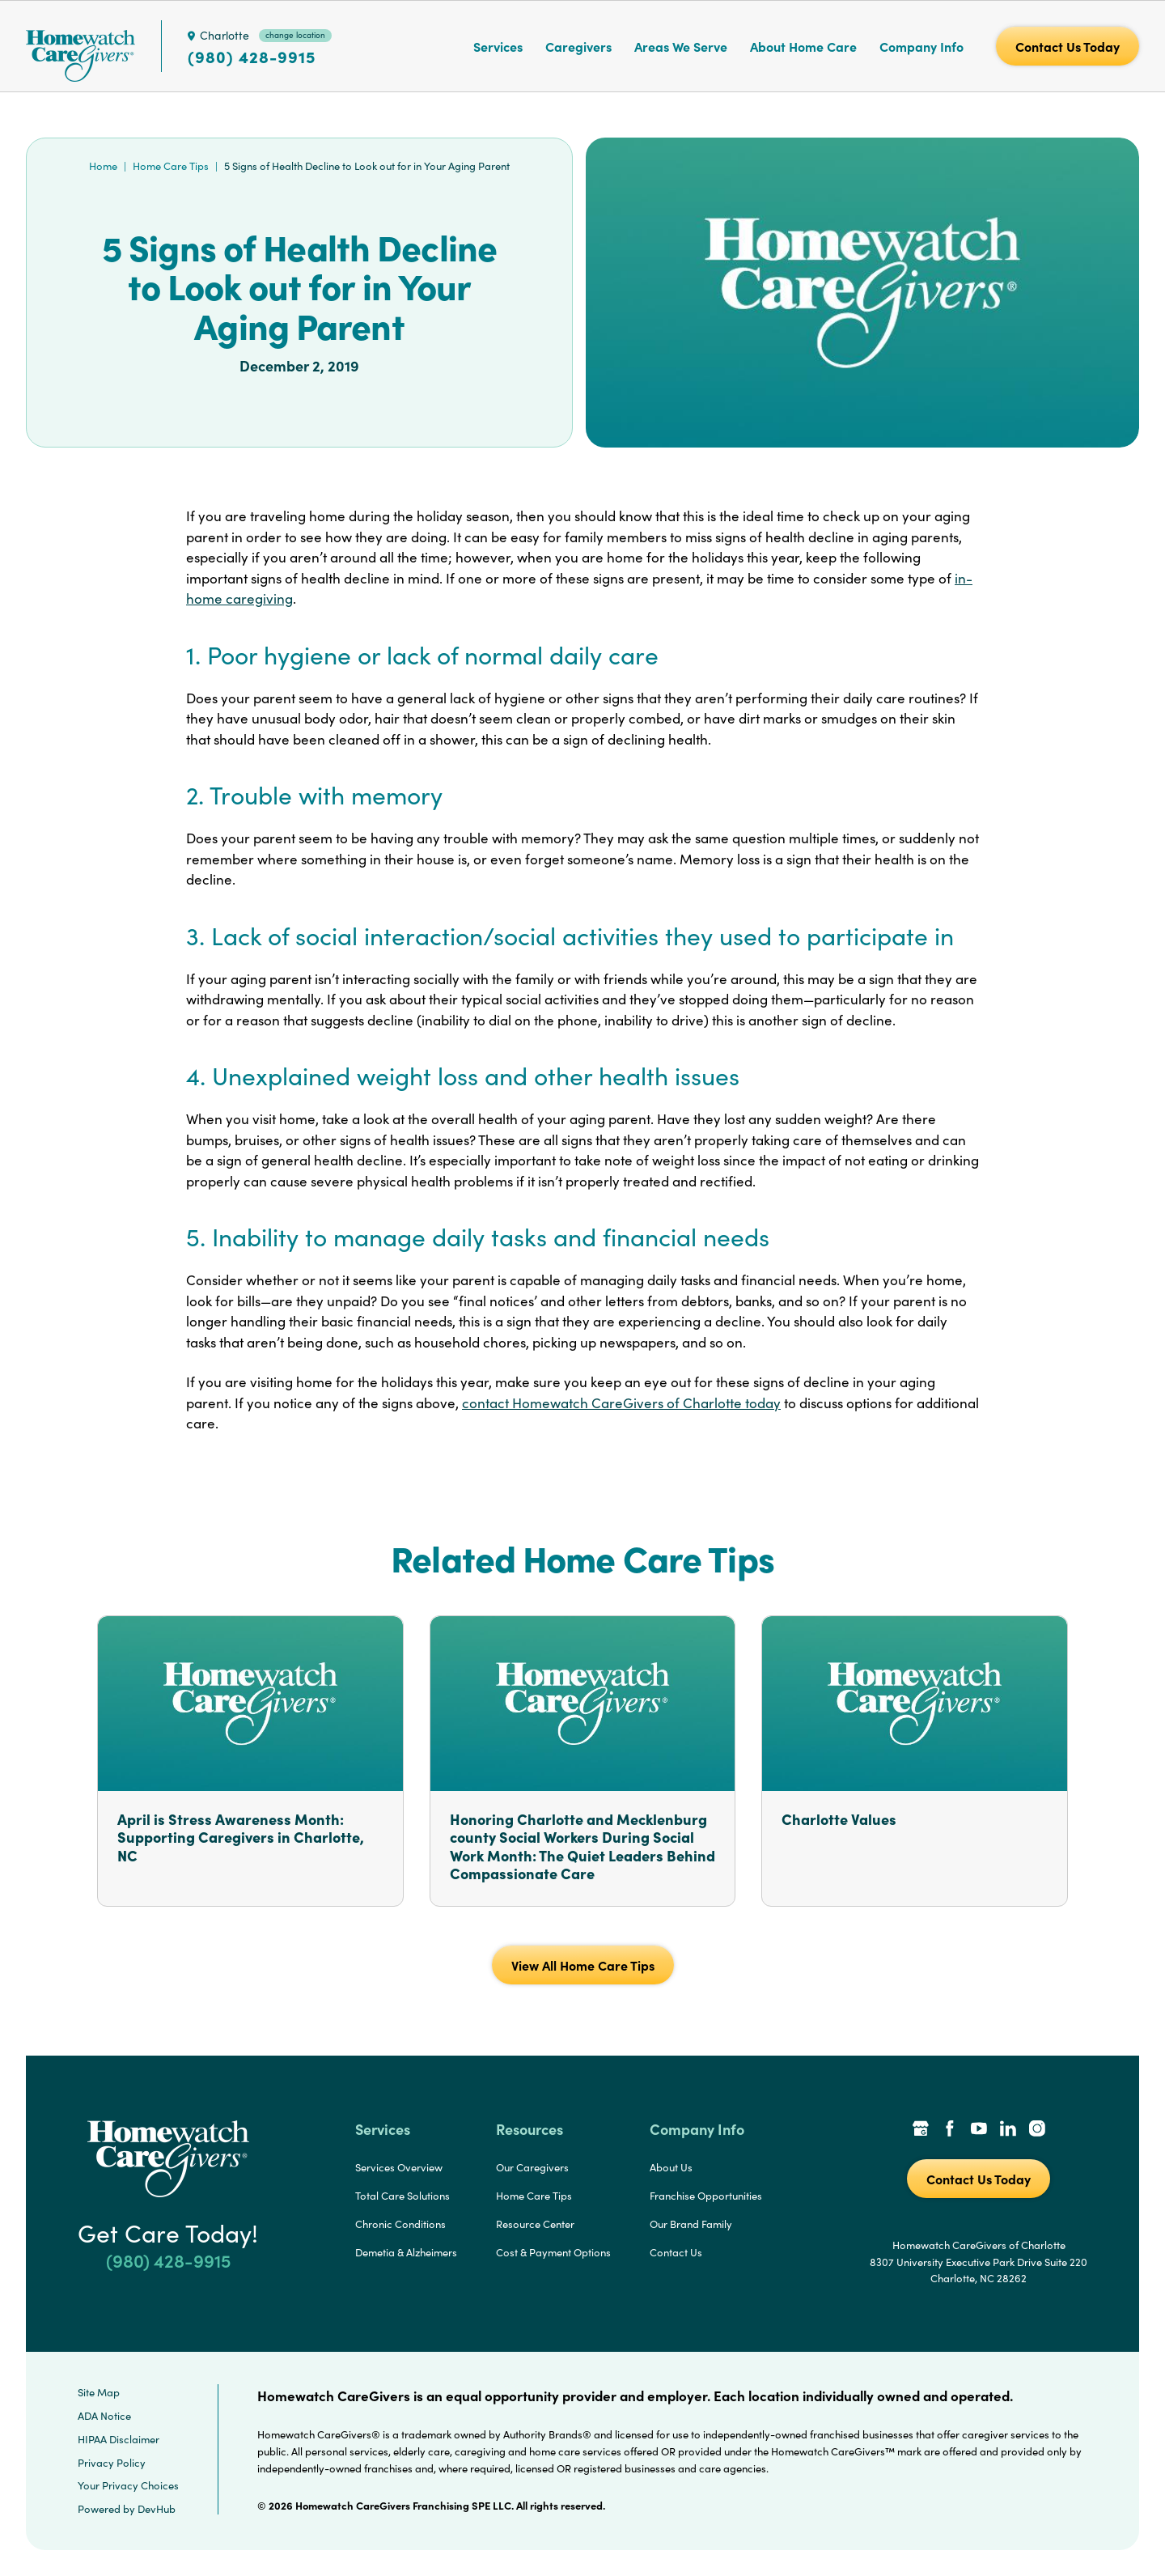 The image size is (1165, 2576). I want to click on ADA Notice, so click(104, 2415).